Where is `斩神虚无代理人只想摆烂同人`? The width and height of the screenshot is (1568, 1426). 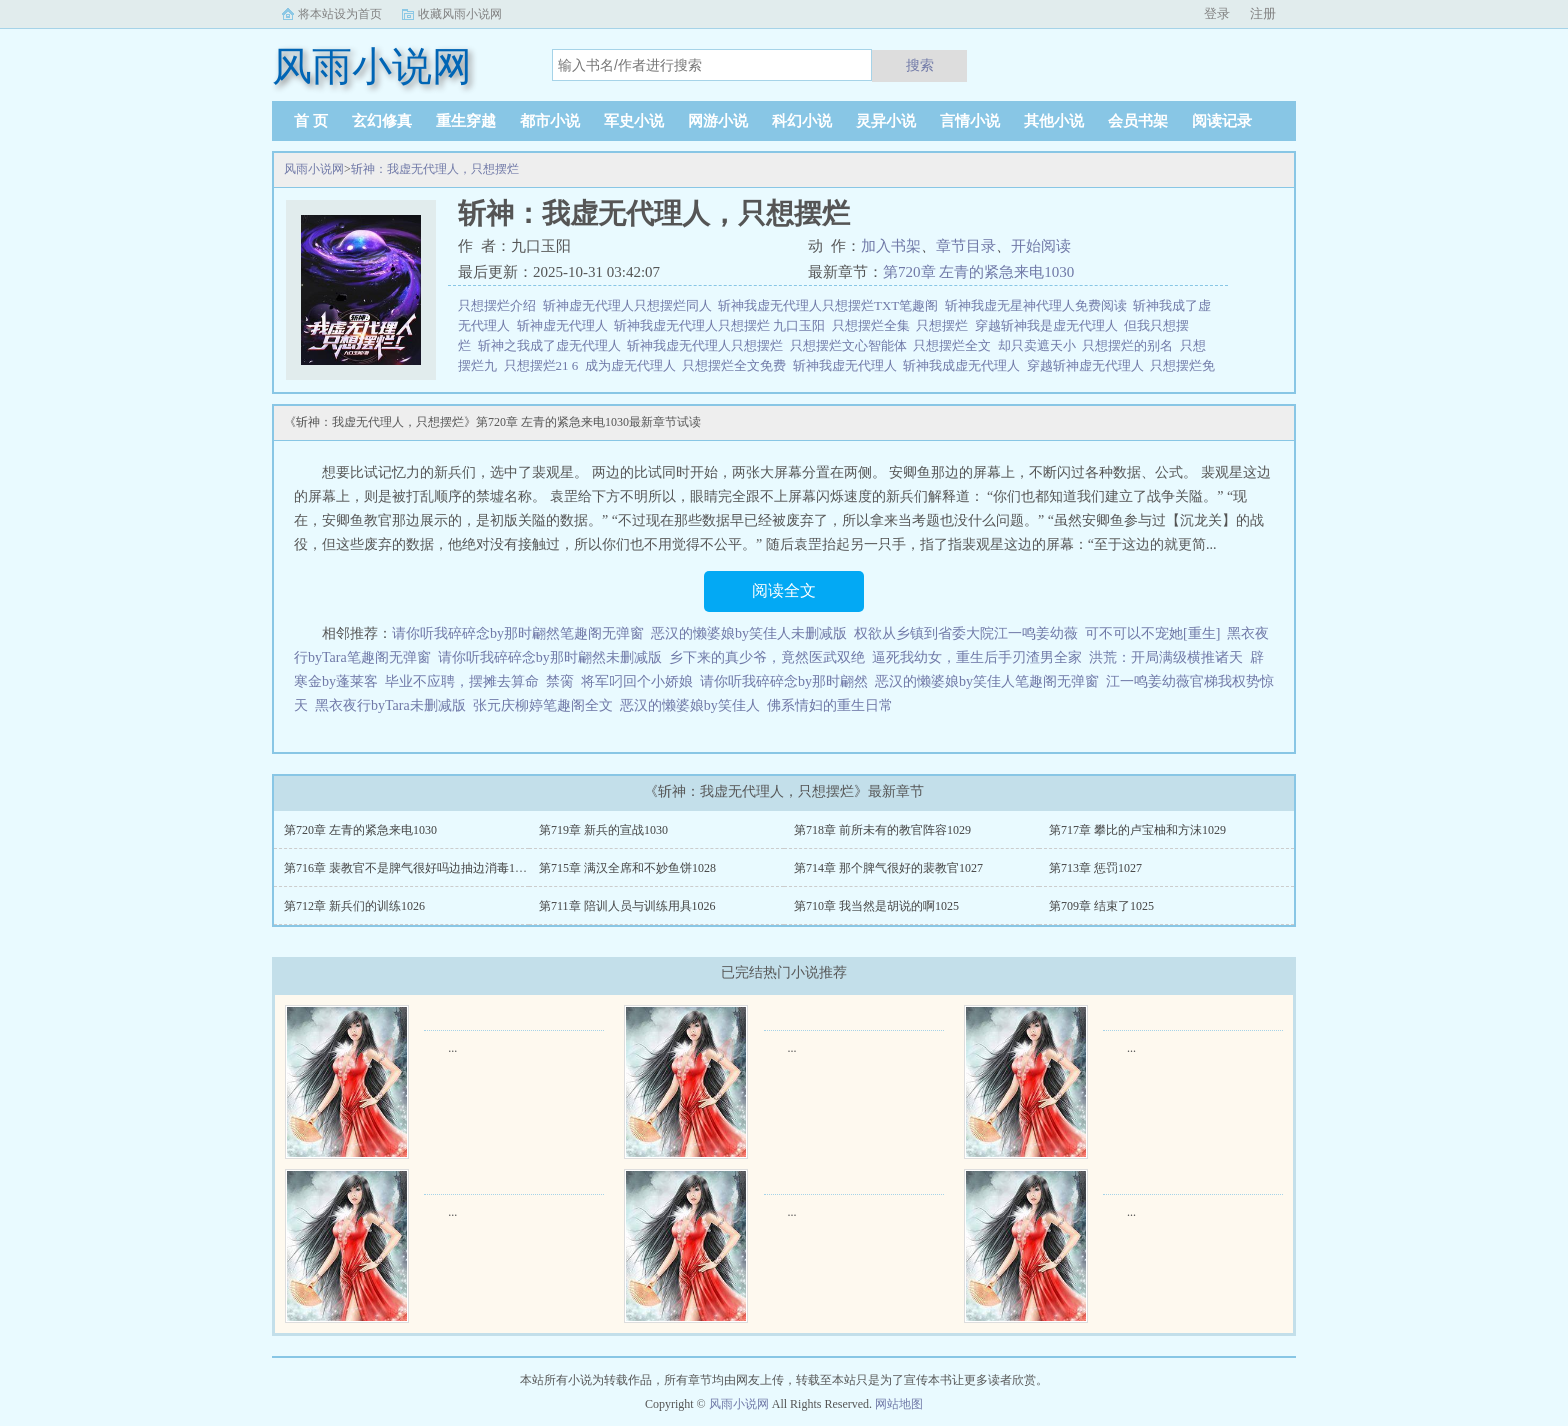 斩神虚无代理人只想摆烂同人 is located at coordinates (631, 305).